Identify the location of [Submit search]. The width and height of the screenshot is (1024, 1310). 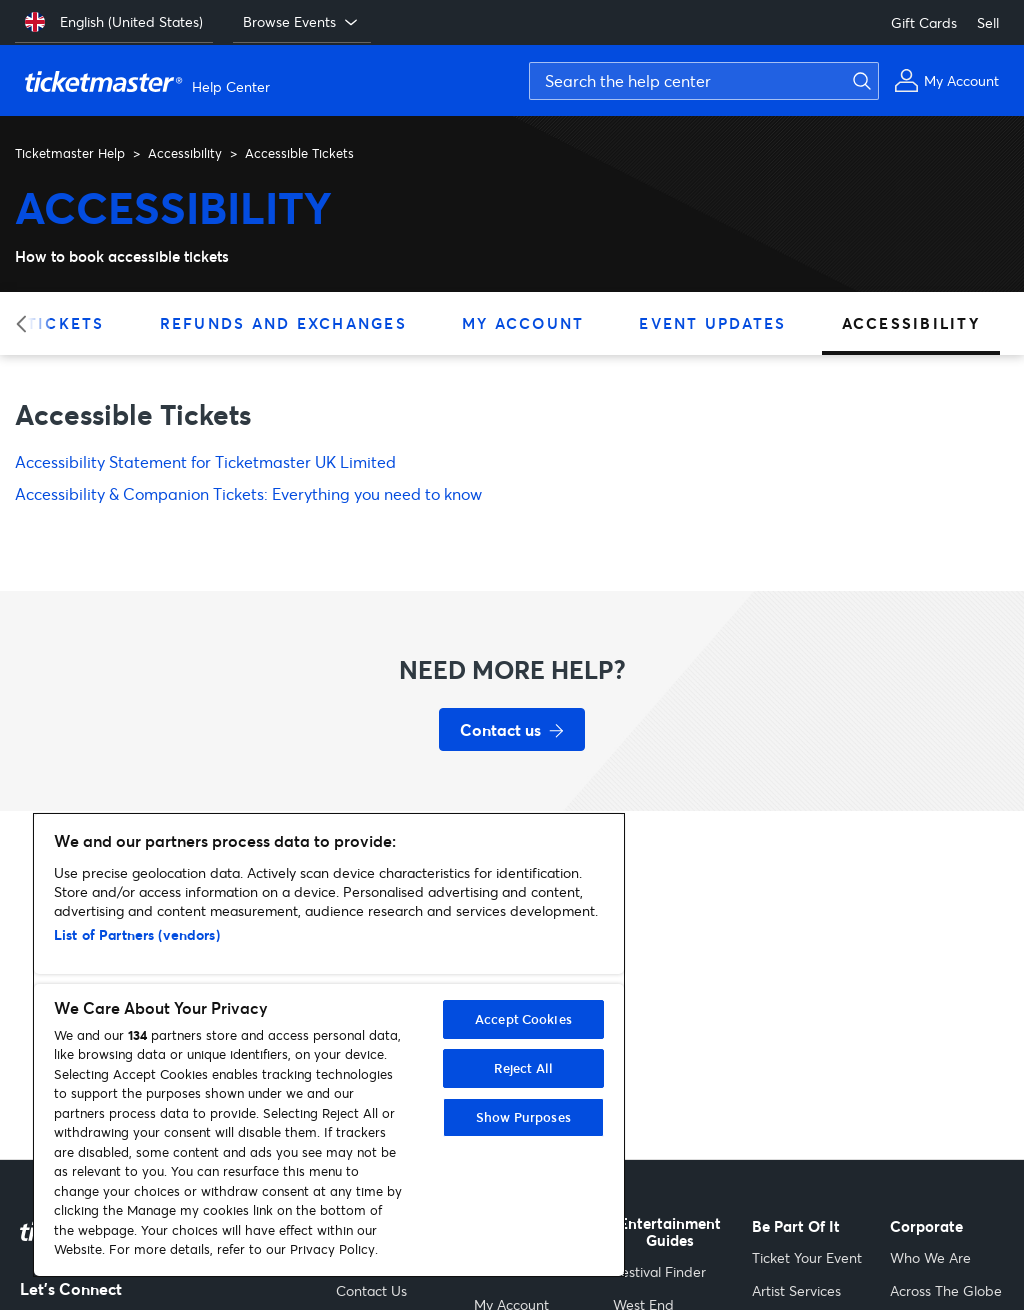
(859, 81).